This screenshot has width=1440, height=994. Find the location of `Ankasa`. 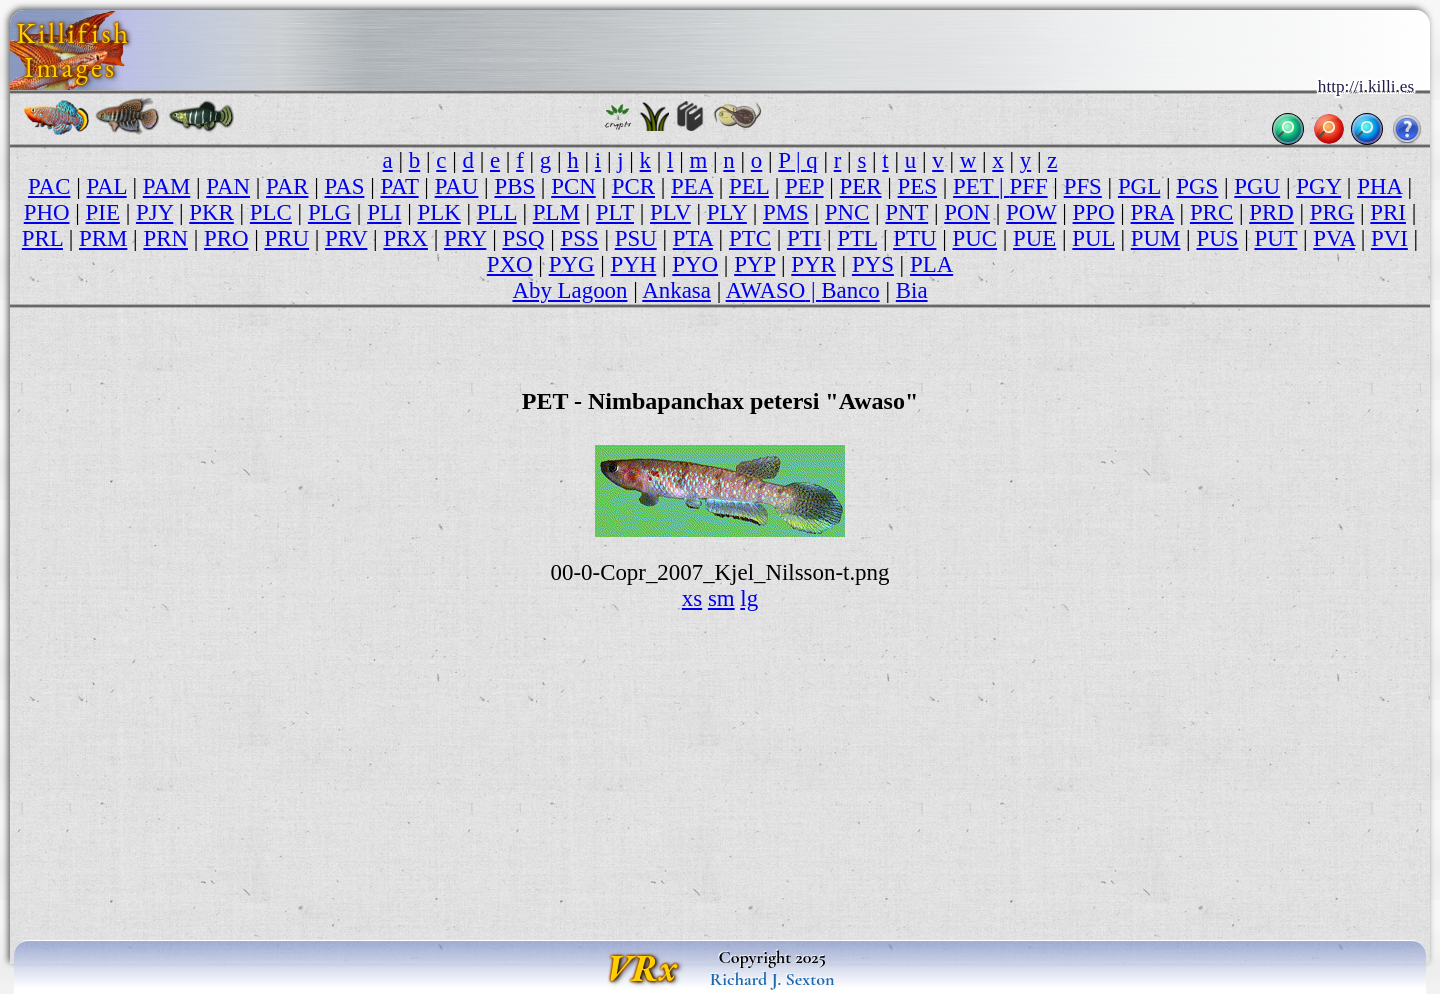

Ankasa is located at coordinates (676, 290).